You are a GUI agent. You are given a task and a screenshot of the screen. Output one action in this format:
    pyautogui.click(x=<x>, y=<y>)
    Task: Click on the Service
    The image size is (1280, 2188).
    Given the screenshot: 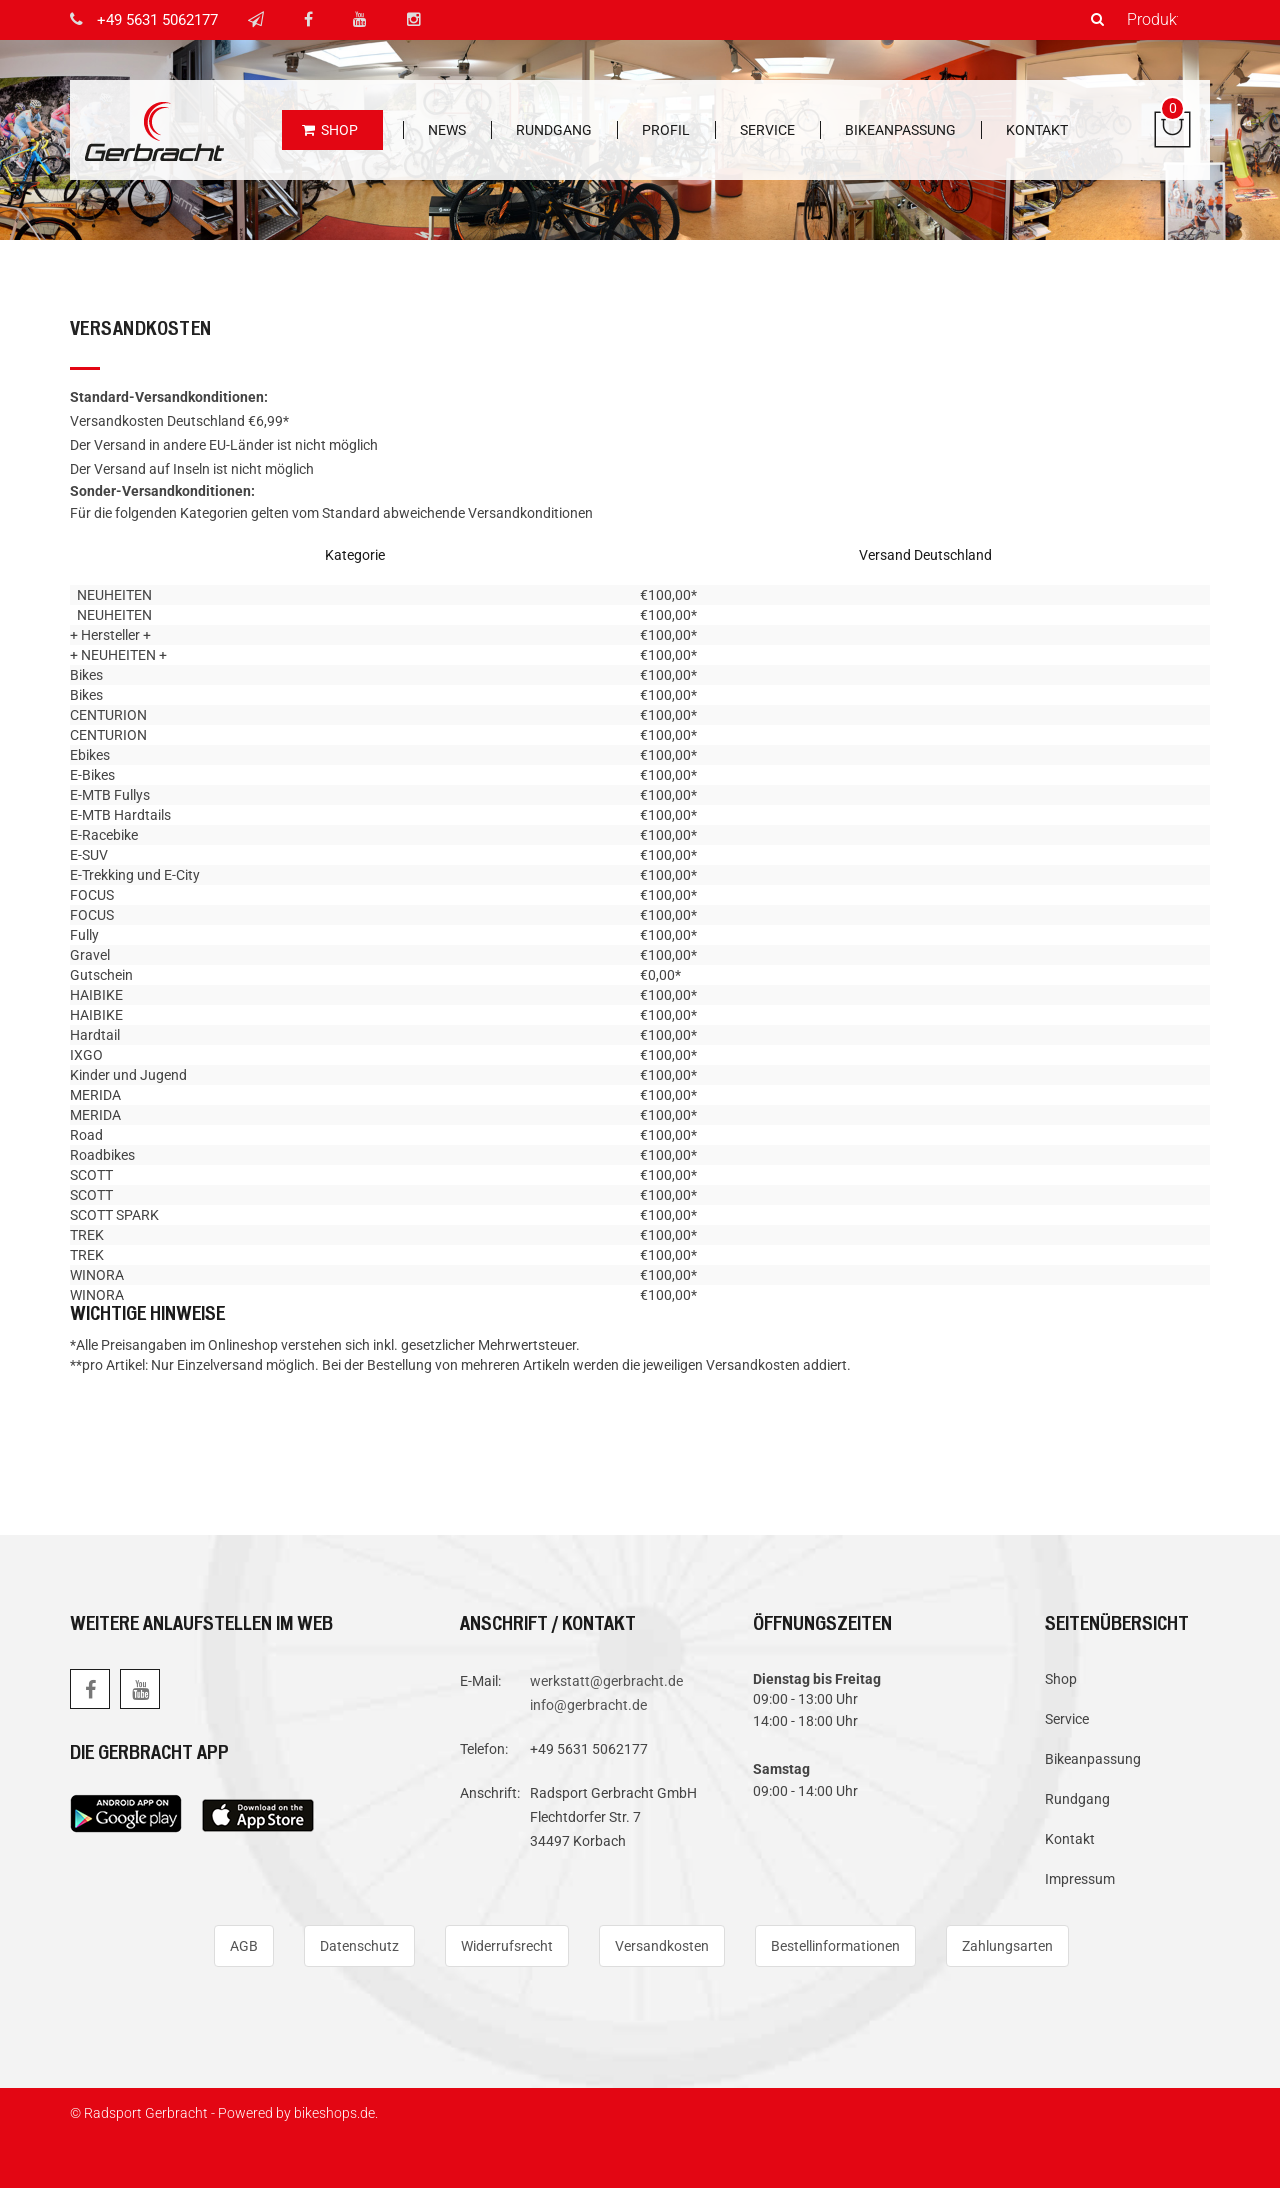 What is the action you would take?
    pyautogui.click(x=767, y=130)
    